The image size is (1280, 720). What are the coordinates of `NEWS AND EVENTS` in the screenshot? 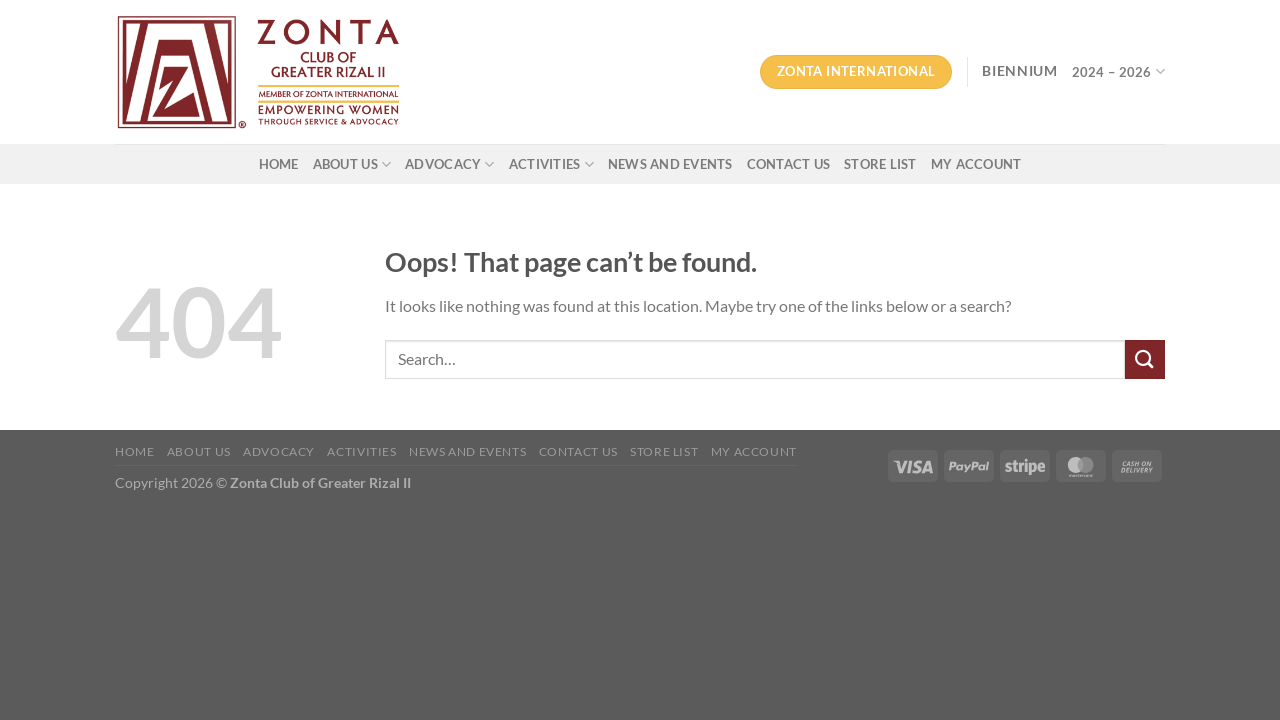 It's located at (670, 164).